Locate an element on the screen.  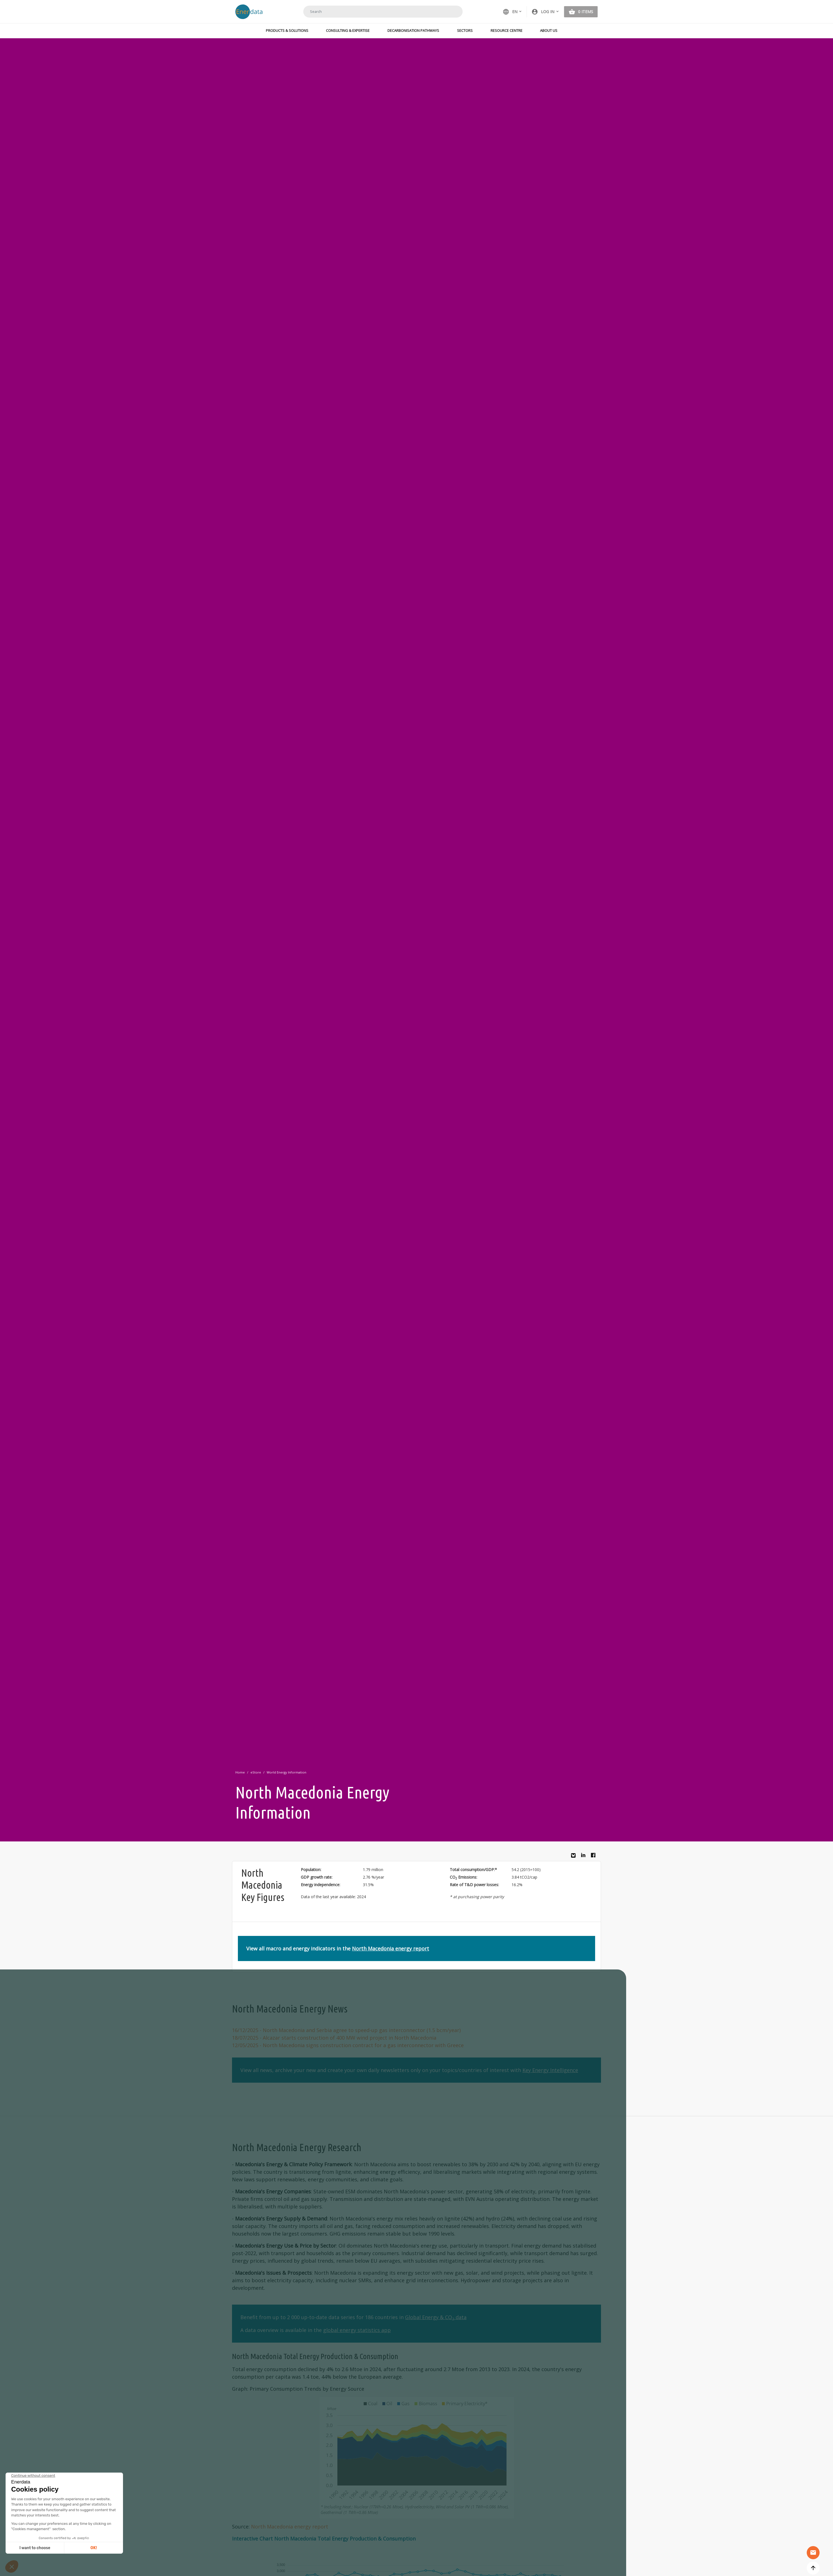
Home is located at coordinates (240, 1772).